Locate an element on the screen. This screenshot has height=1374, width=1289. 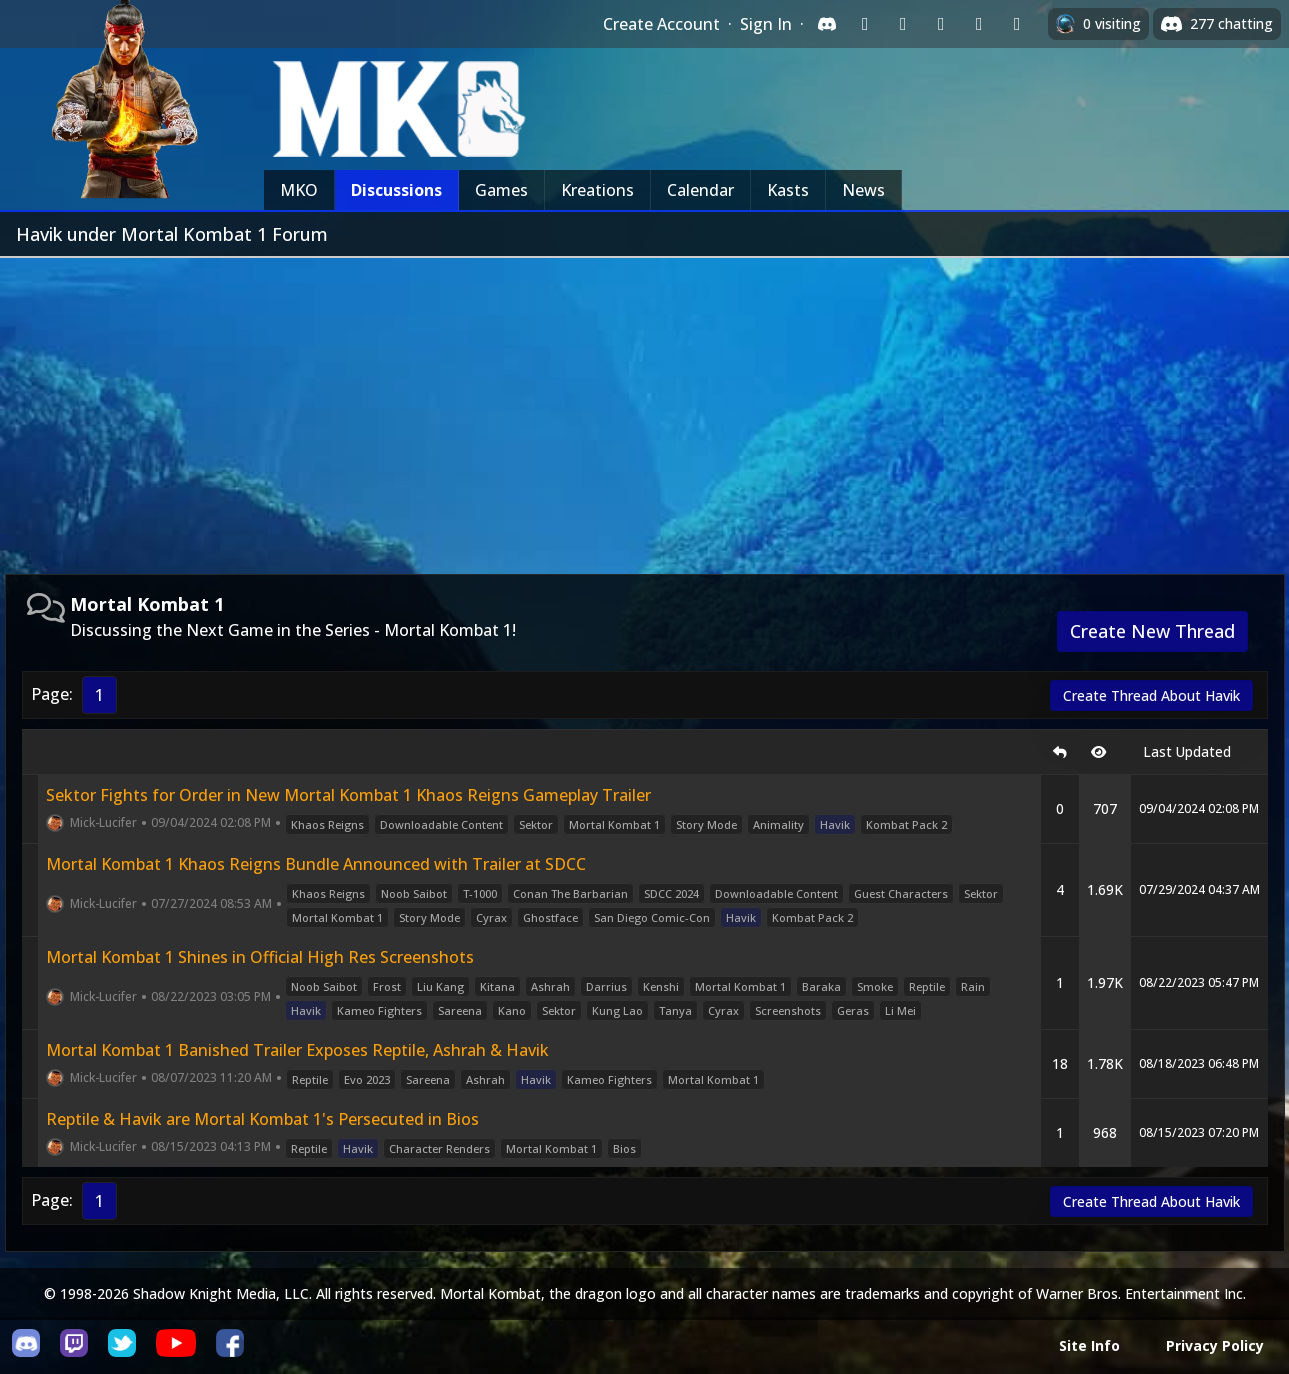
San Diego Comic-Con is located at coordinates (652, 917).